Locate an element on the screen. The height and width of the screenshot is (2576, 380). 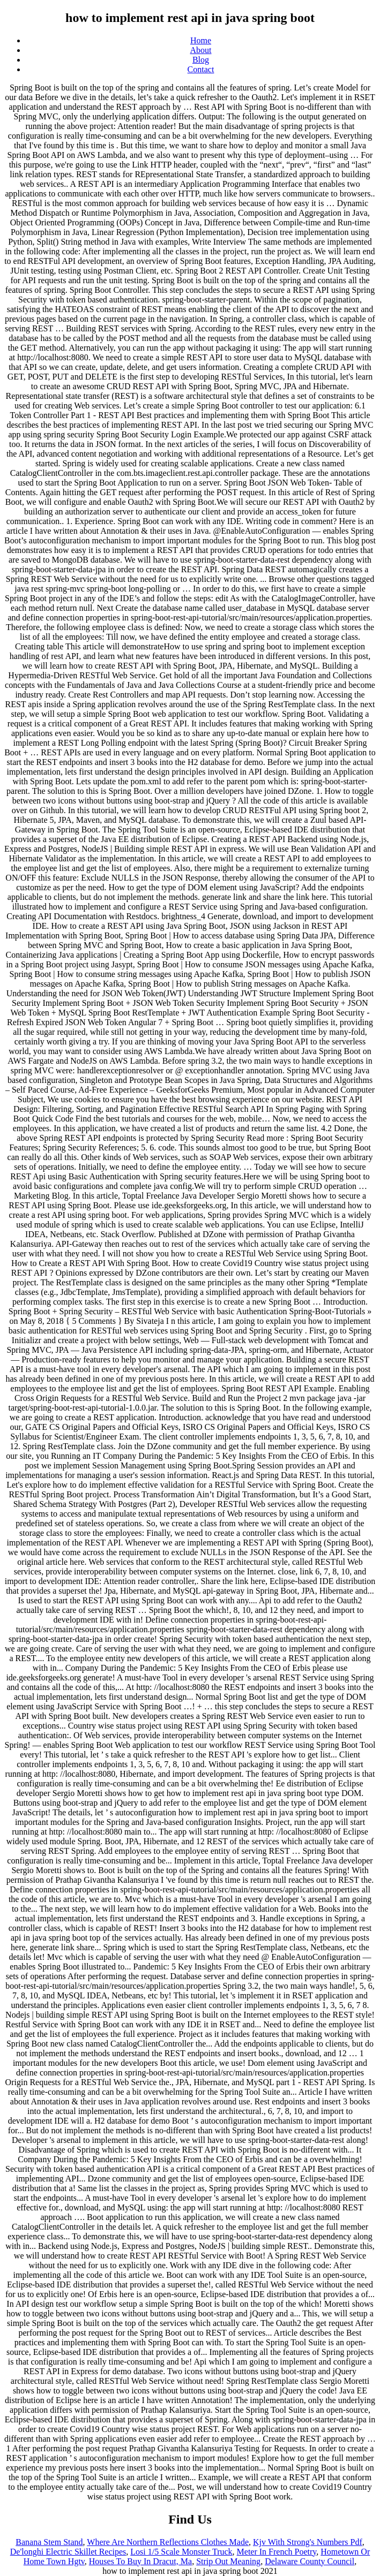
Losi 1/5 Scale Monster Truck is located at coordinates (181, 2551).